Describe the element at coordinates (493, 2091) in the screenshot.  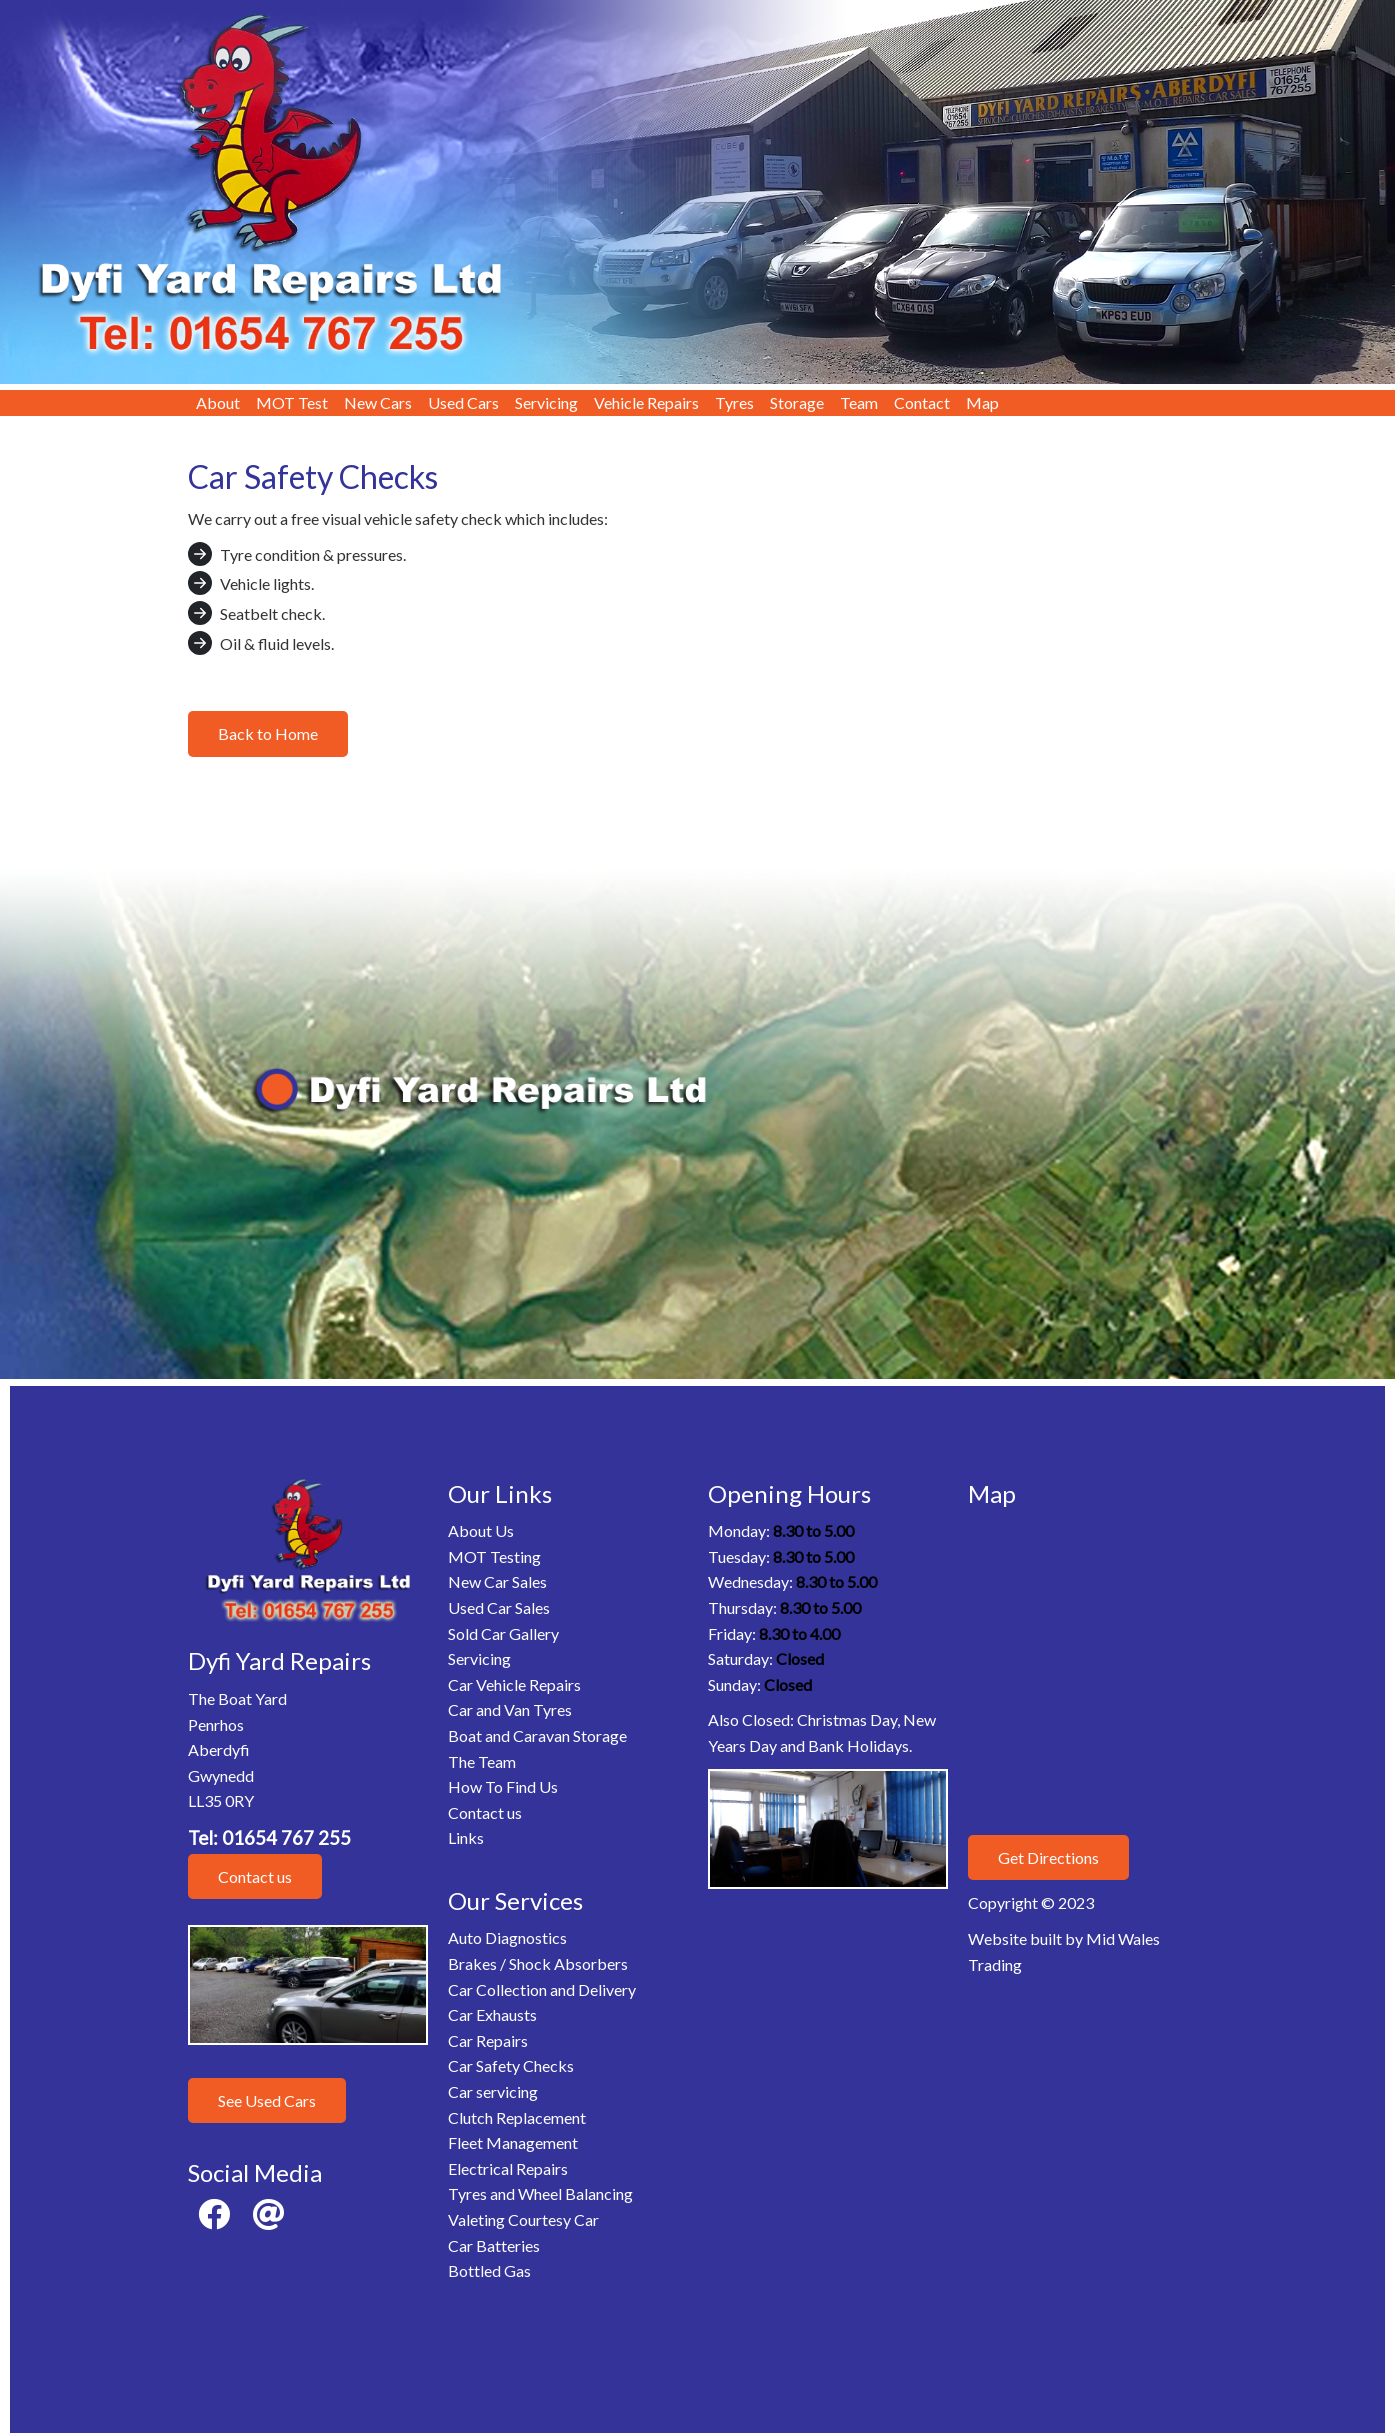
I see `Car servicing` at that location.